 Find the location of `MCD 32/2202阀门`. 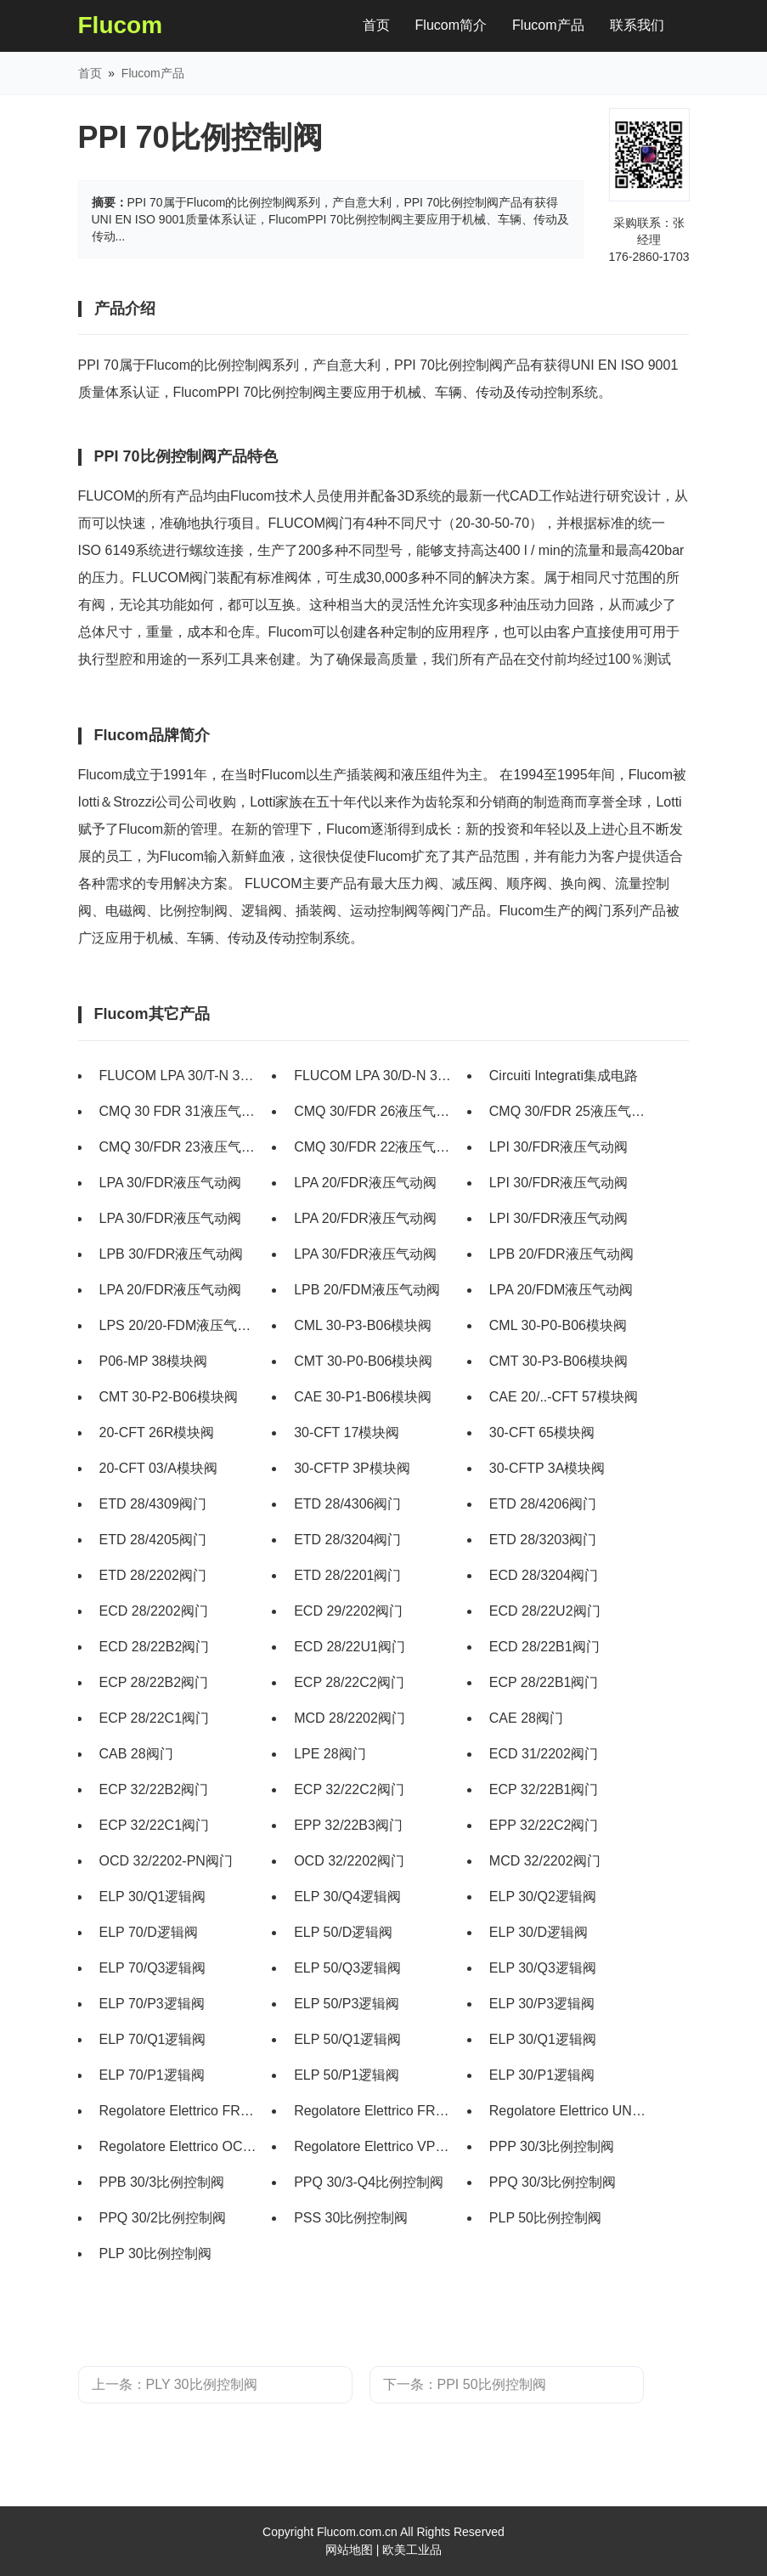

MCD 32/2202阀门 is located at coordinates (545, 1861).